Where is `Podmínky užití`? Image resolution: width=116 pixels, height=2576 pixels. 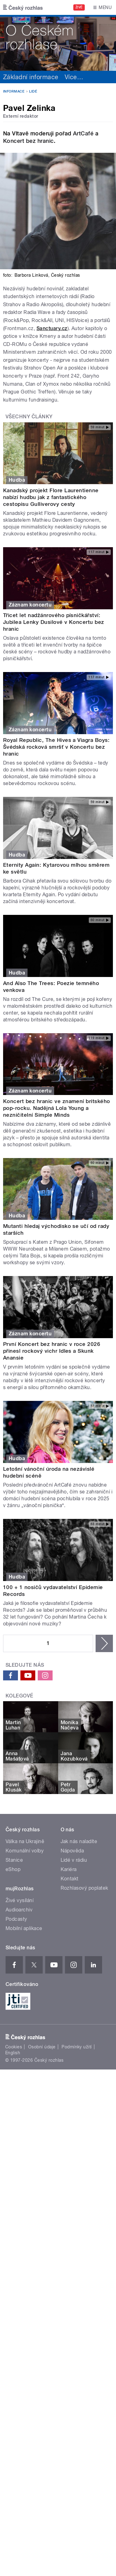 Podmínky užití is located at coordinates (77, 2046).